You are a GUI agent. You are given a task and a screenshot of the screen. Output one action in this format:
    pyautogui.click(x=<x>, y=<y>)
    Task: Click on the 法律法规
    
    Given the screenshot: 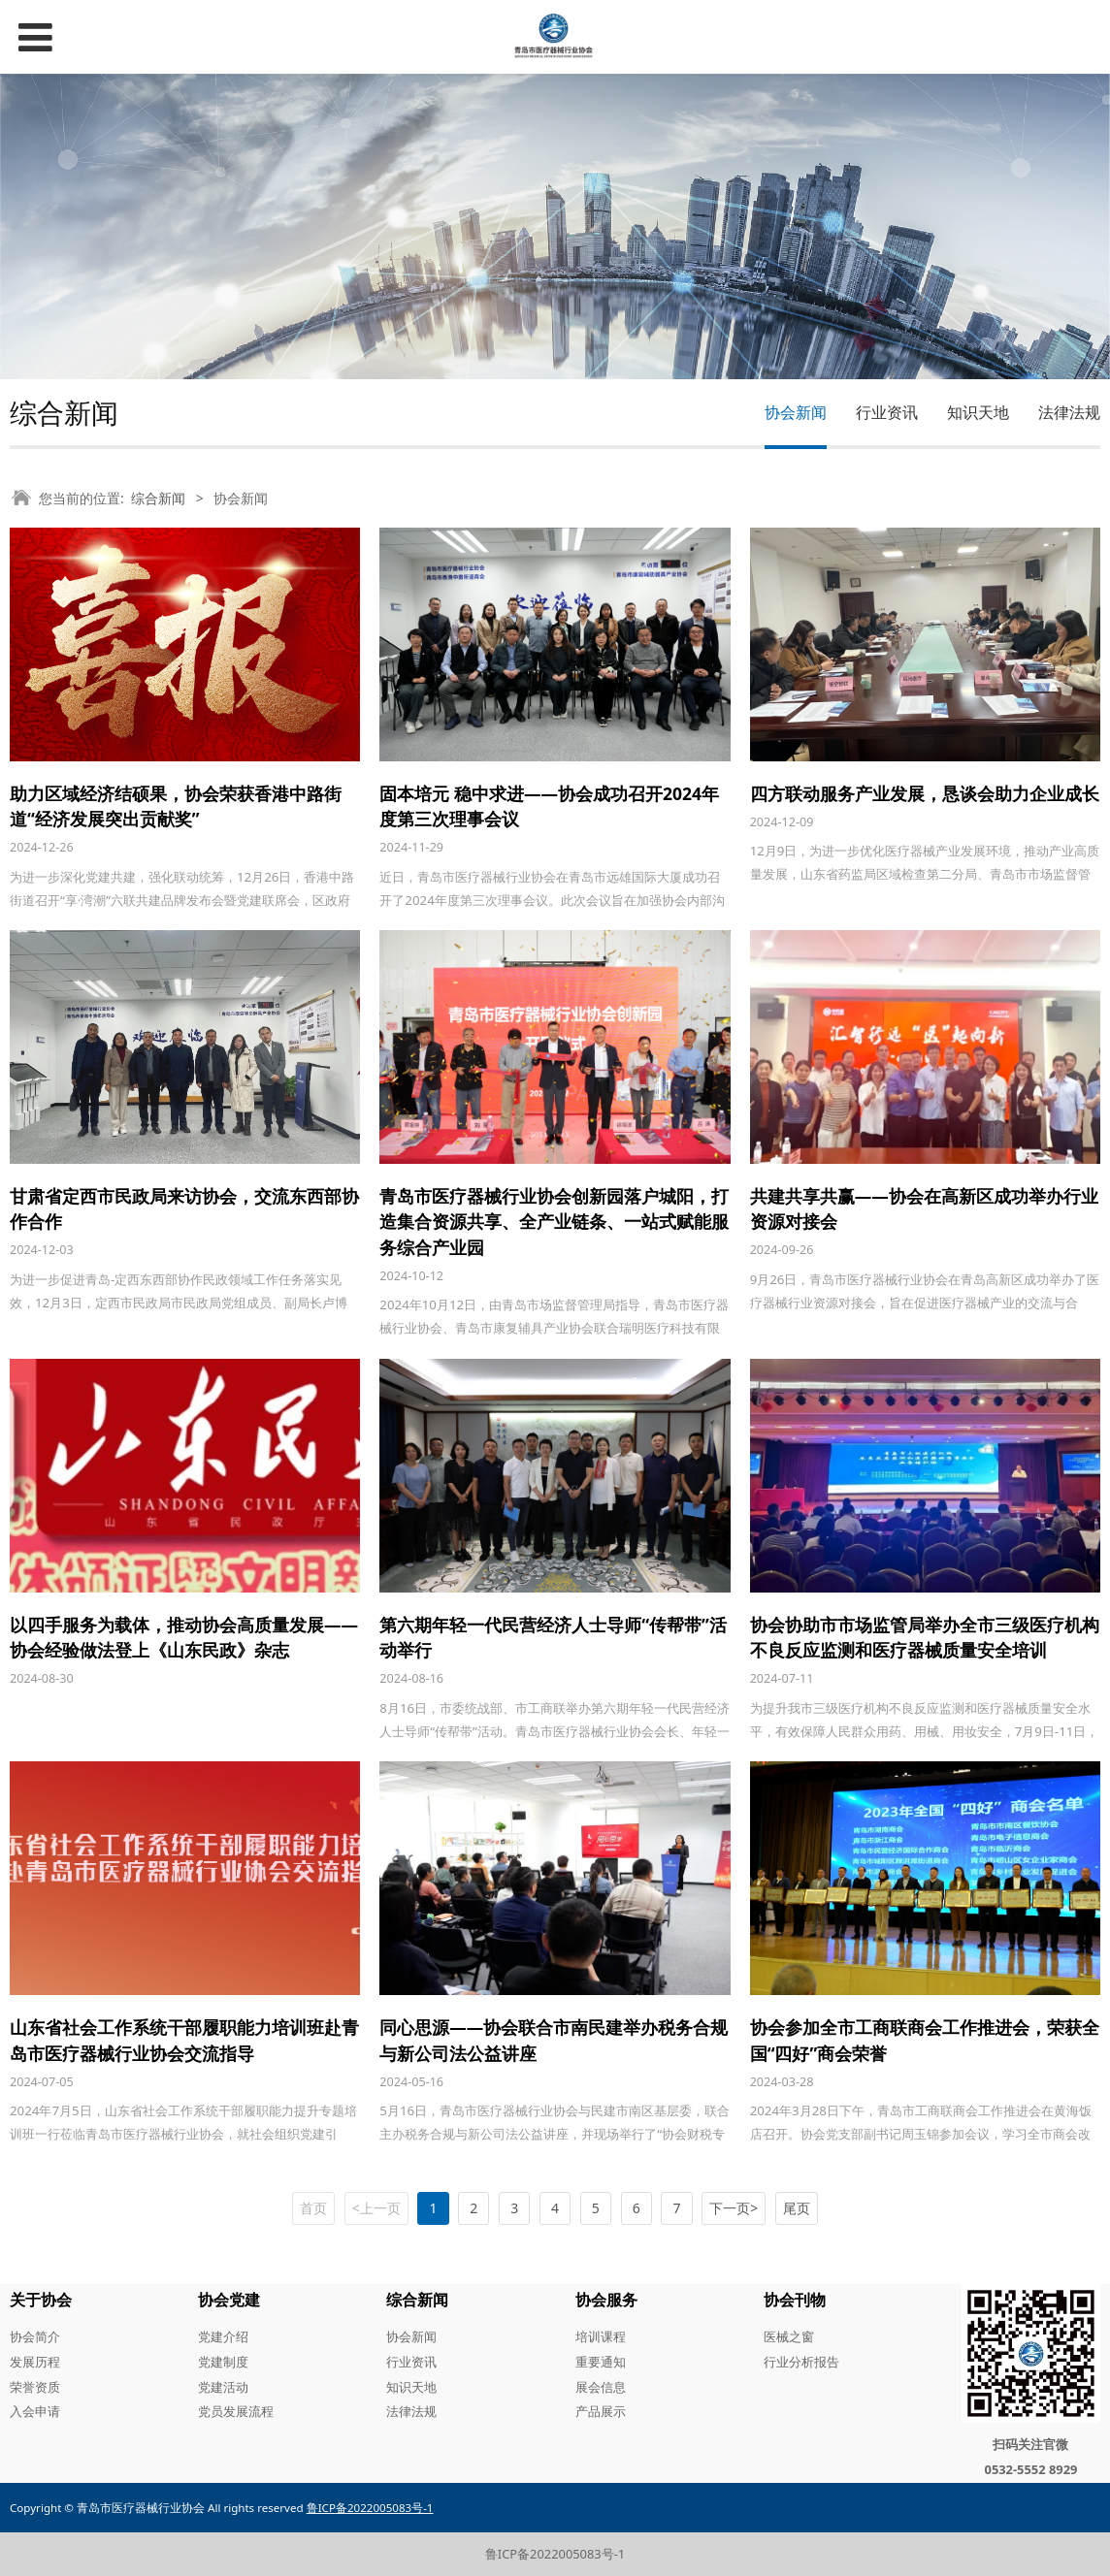 What is the action you would take?
    pyautogui.click(x=1069, y=412)
    